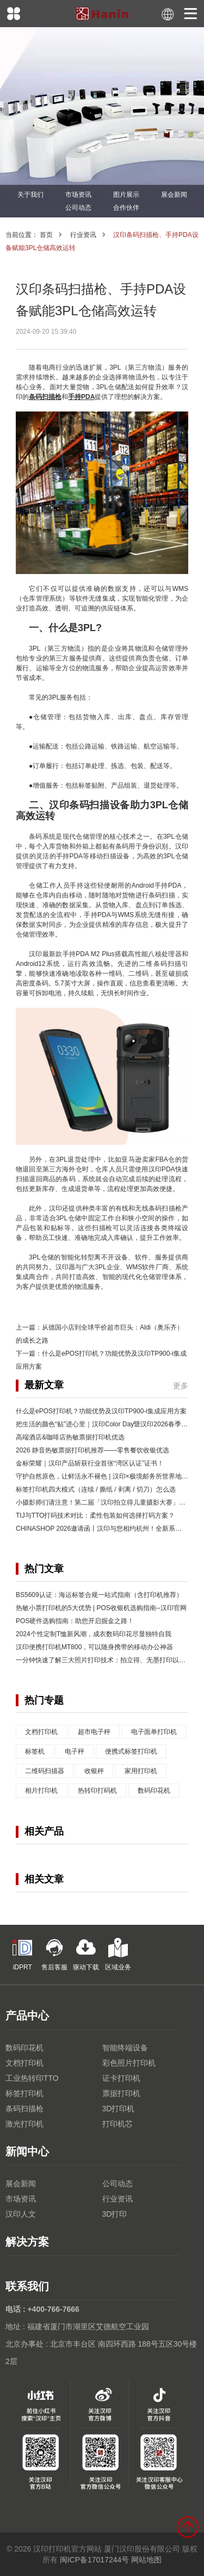 This screenshot has height=2576, width=204. What do you see at coordinates (95, 1515) in the screenshot?
I see `TIJ与TTO打码技术对比：柔性包装如何选择打码方案？` at bounding box center [95, 1515].